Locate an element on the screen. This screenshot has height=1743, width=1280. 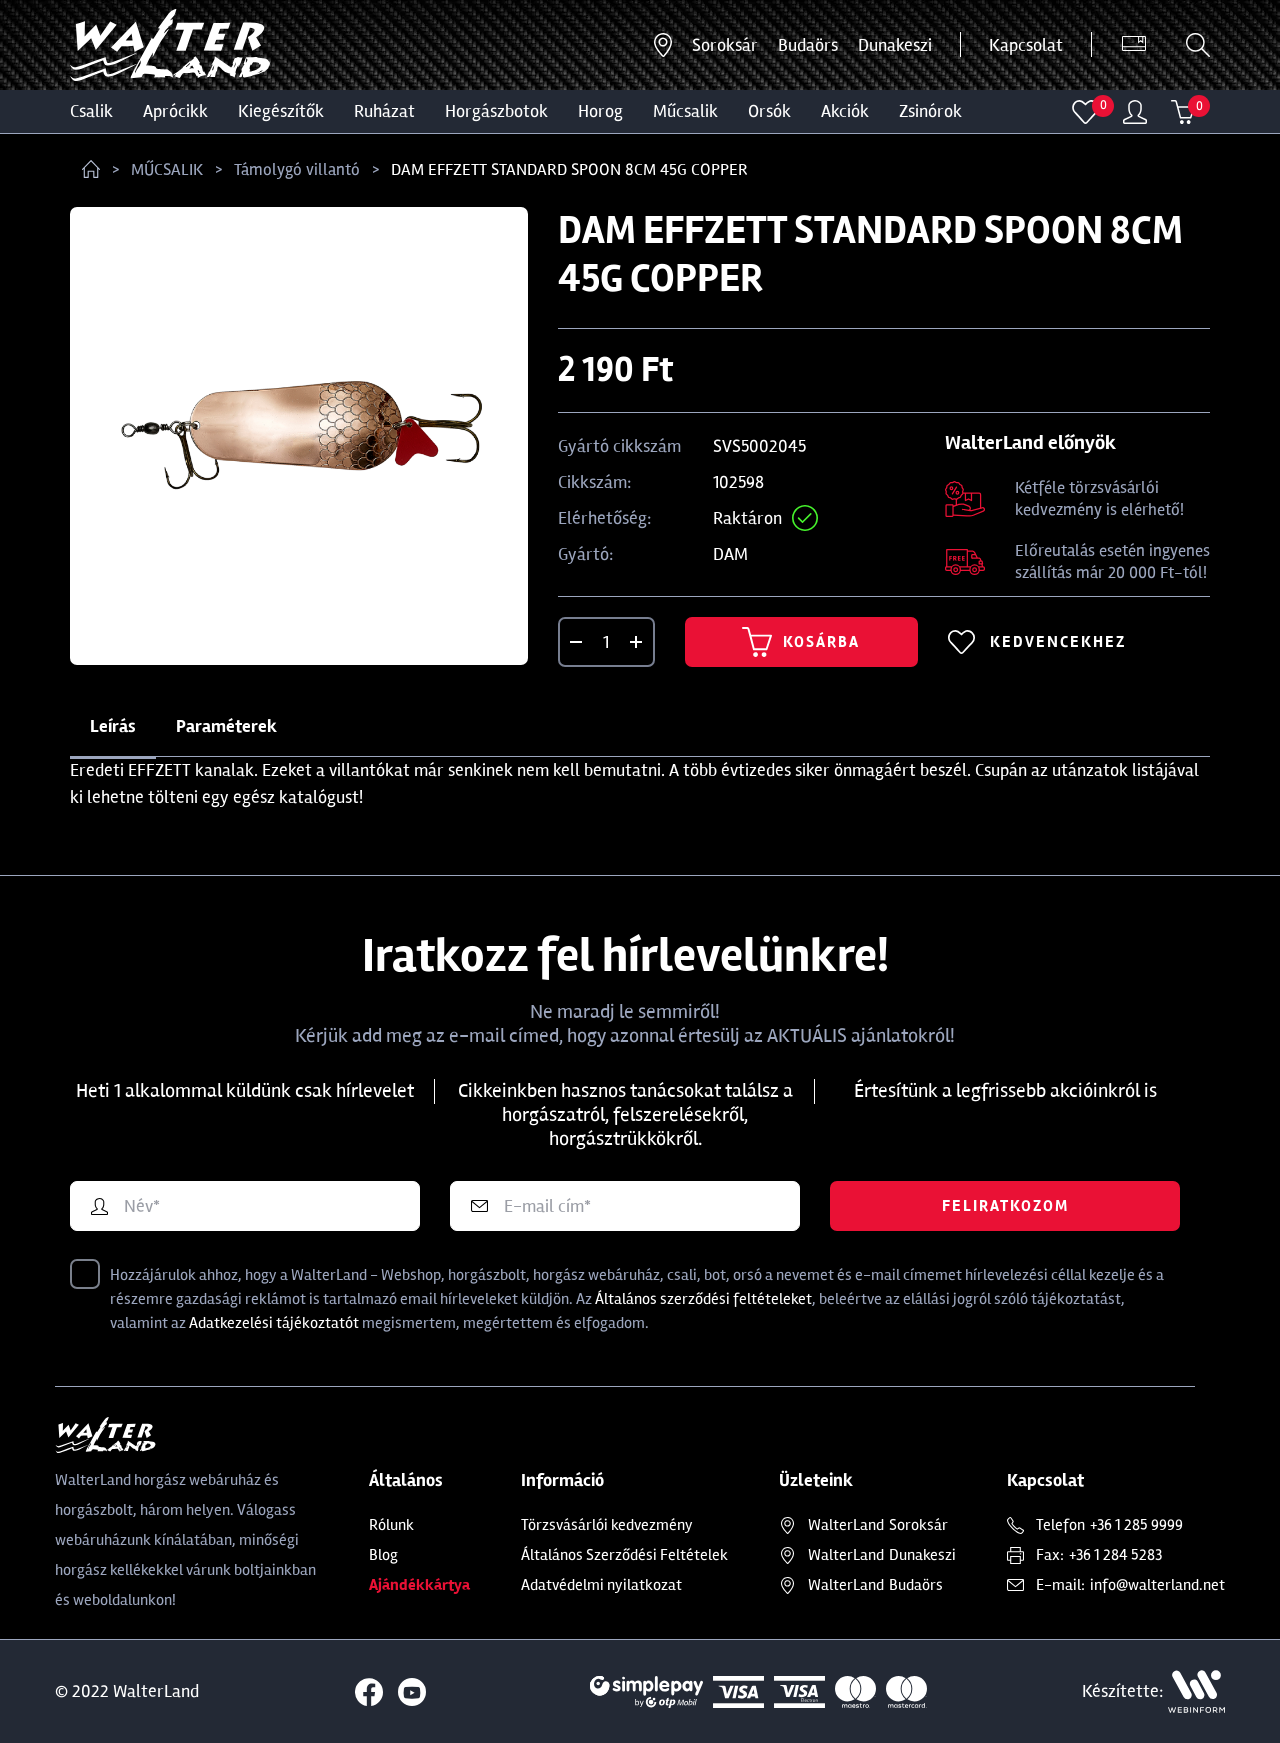
Ruházat is located at coordinates (384, 111).